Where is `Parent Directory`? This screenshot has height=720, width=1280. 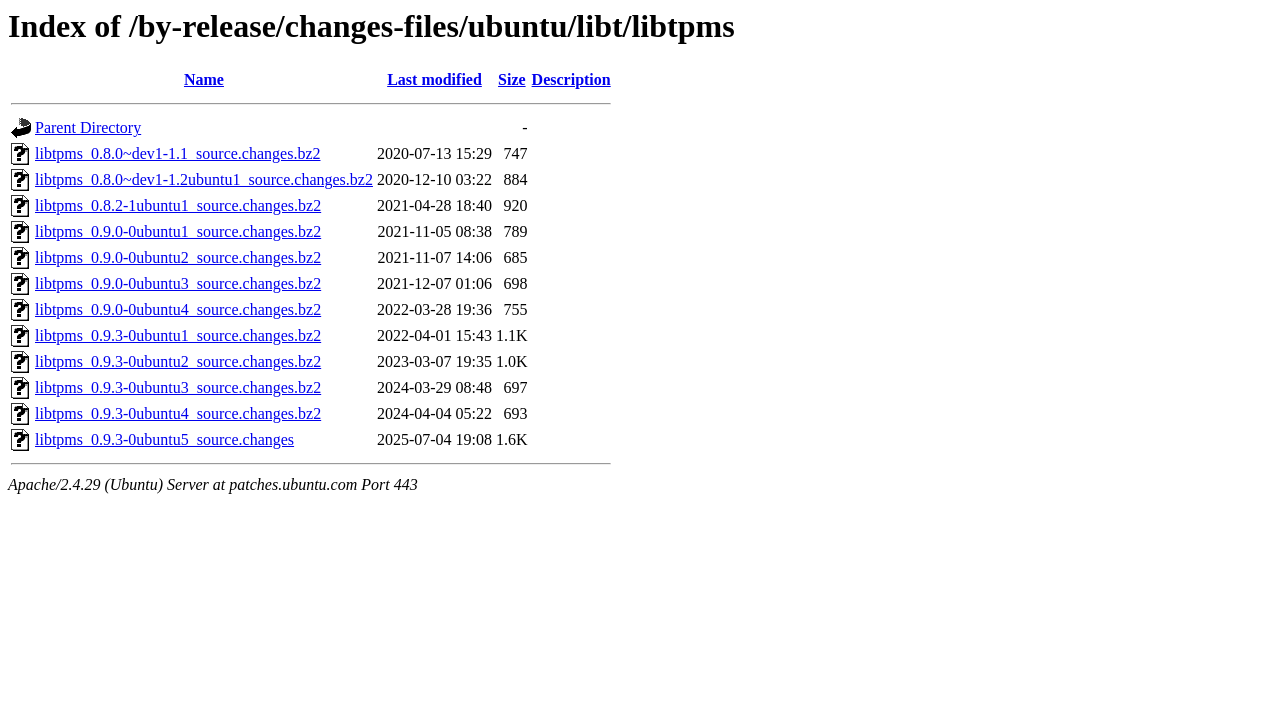
Parent Directory is located at coordinates (88, 127).